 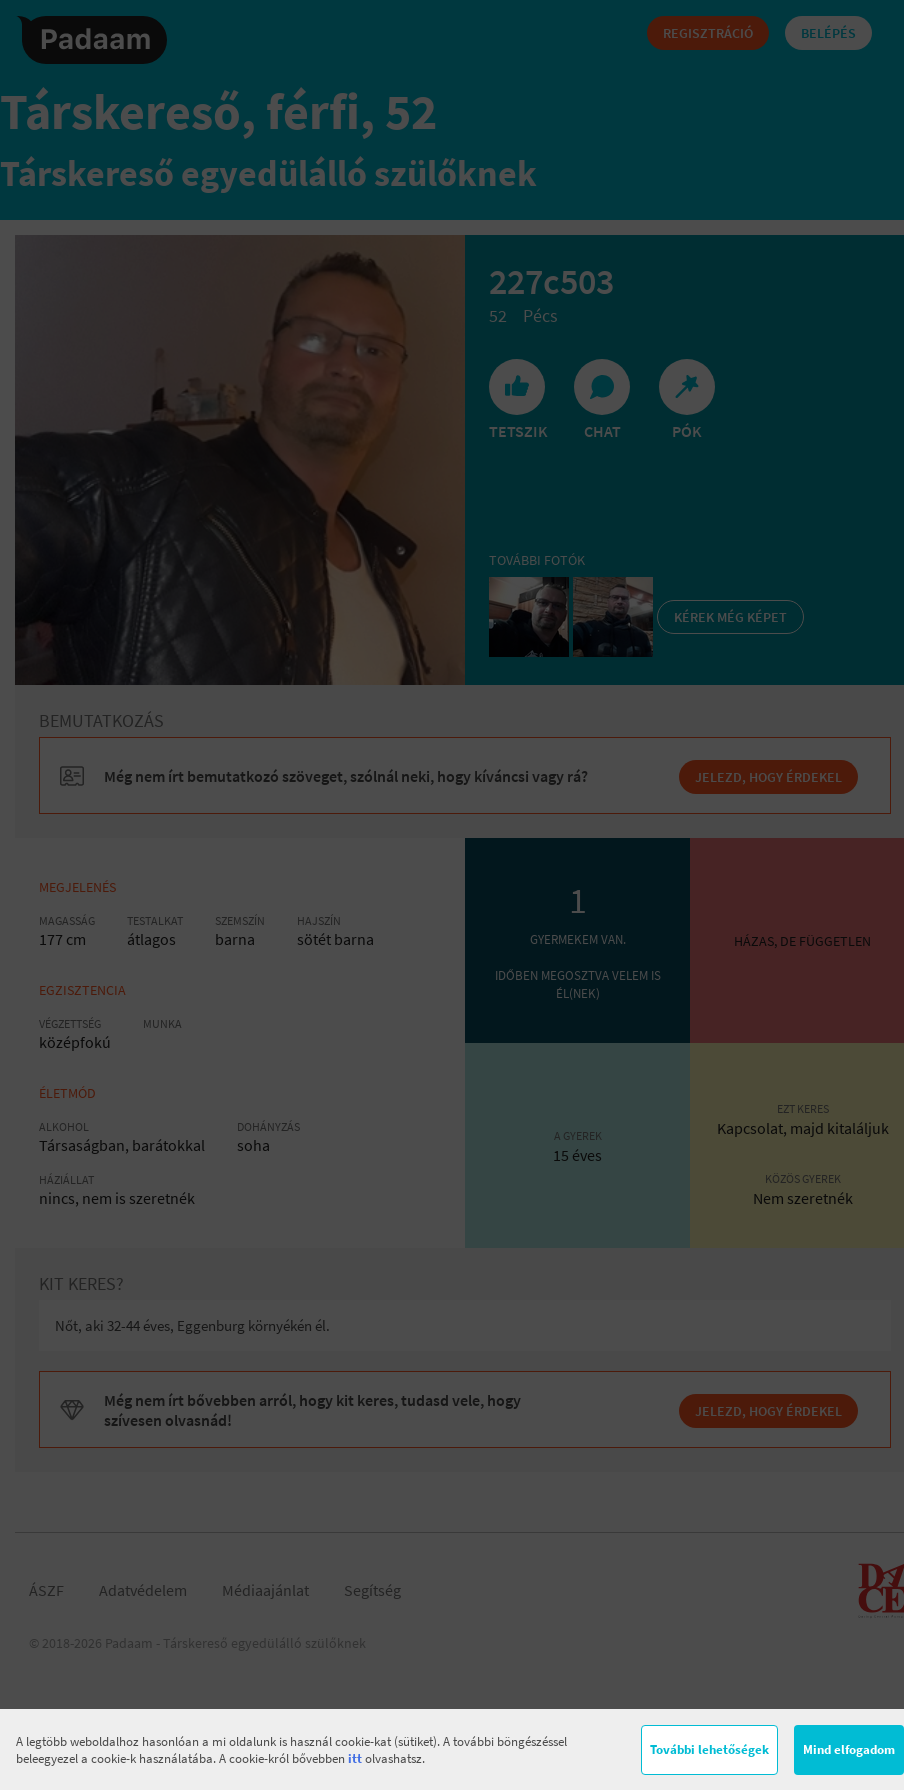 I want to click on Mind elfogadom, so click(x=849, y=1749).